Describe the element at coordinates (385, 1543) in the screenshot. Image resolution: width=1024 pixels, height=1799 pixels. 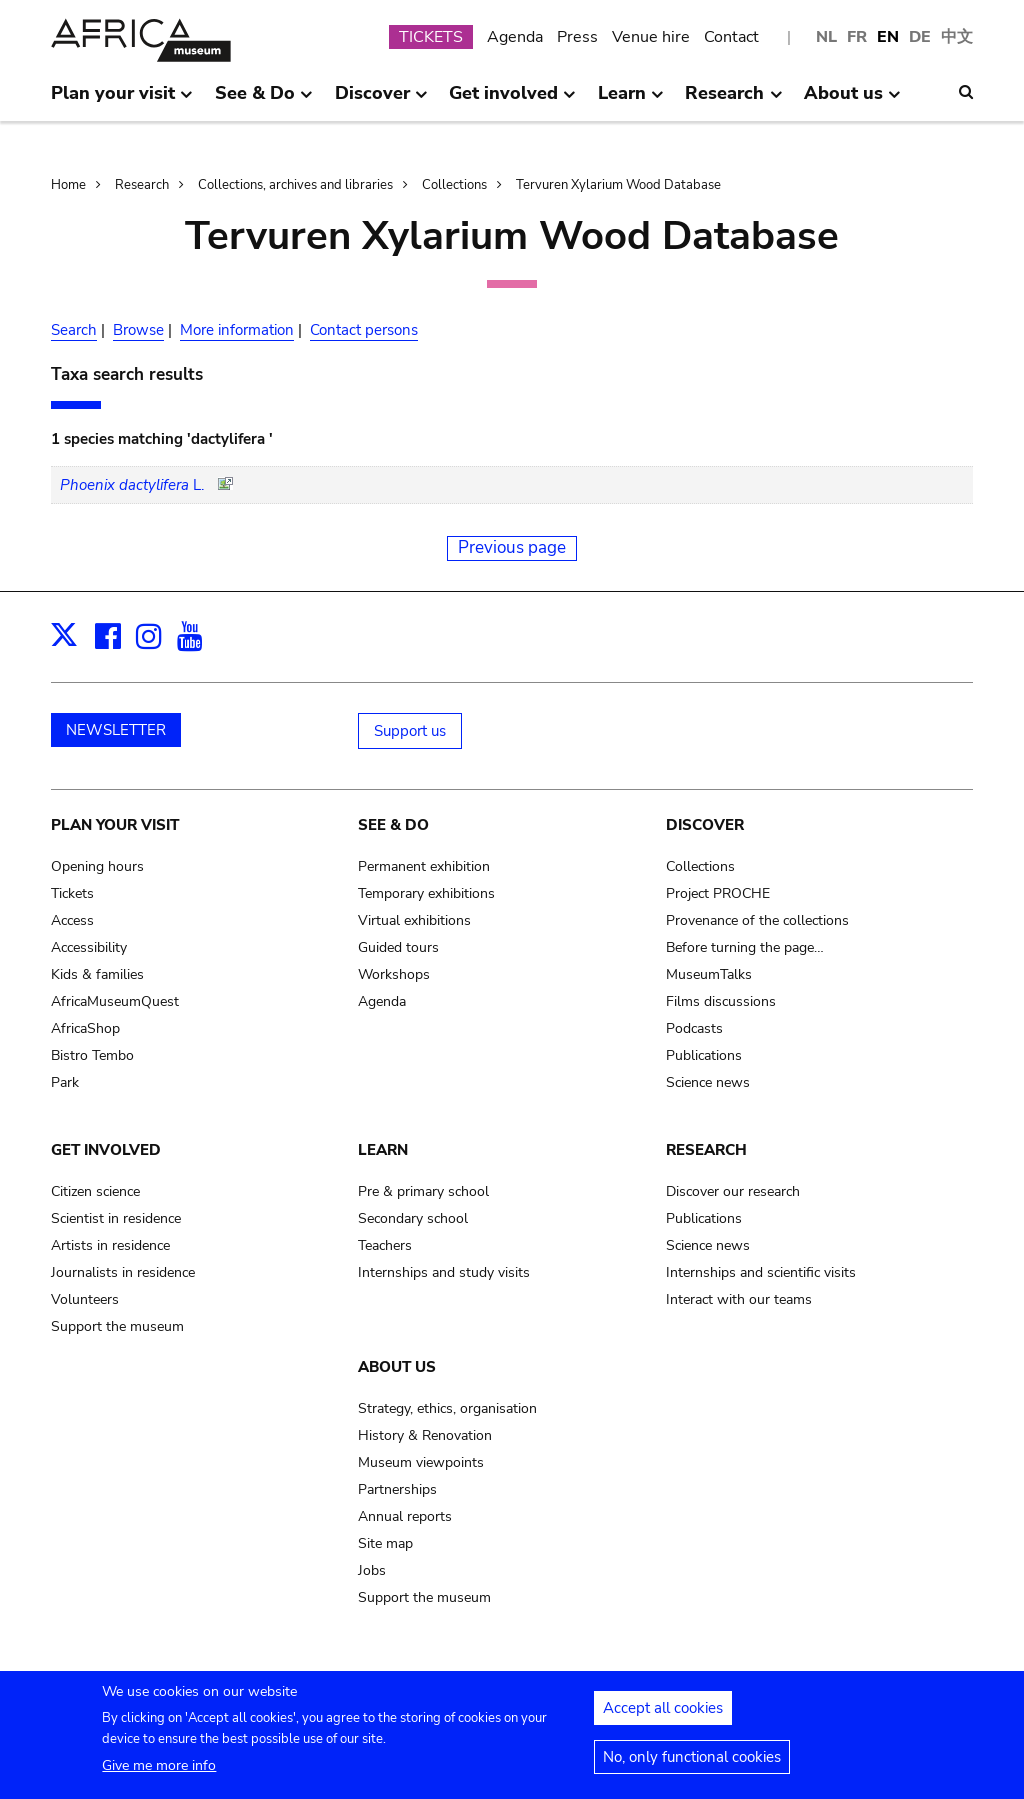
I see `Site map` at that location.